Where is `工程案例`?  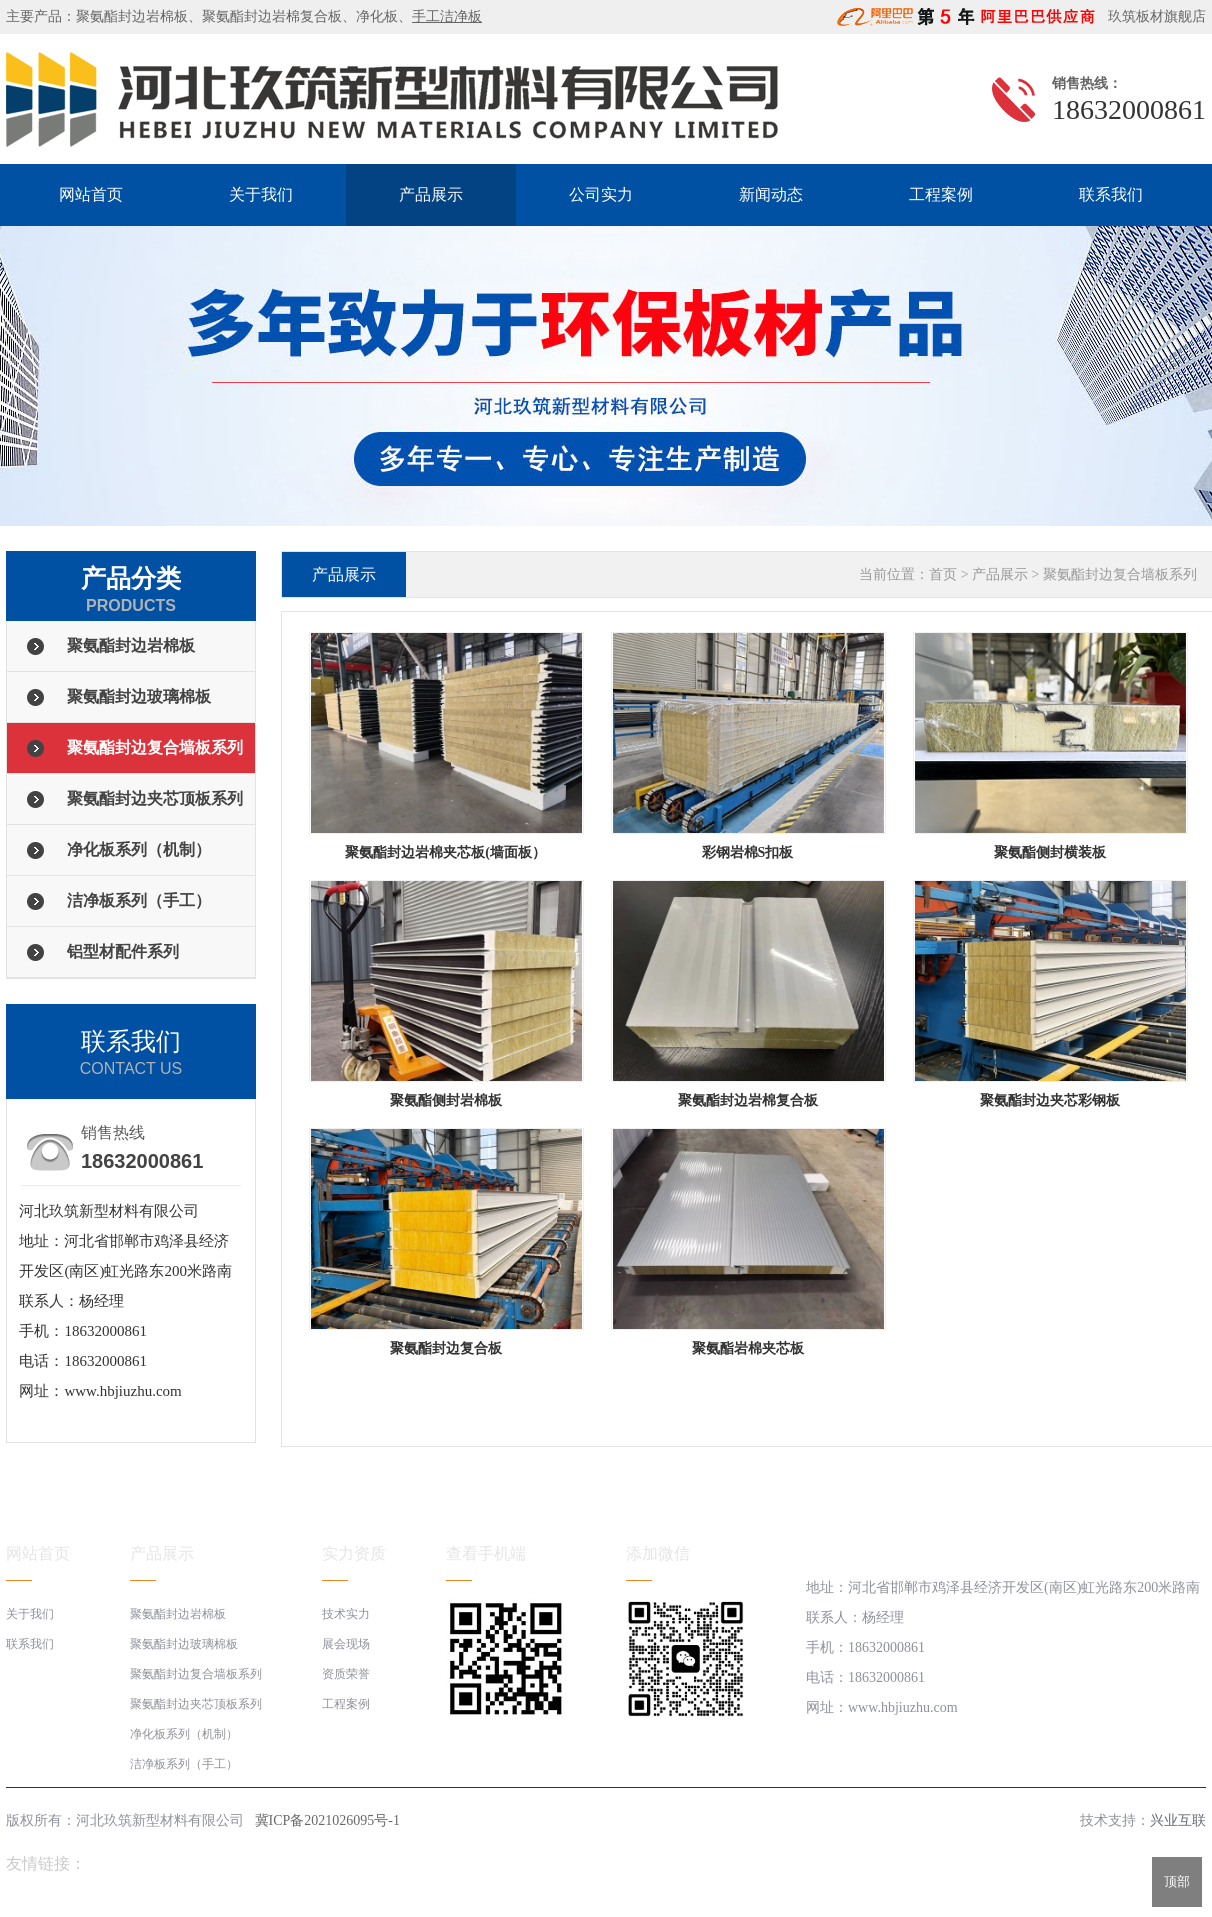 工程案例 is located at coordinates (941, 194).